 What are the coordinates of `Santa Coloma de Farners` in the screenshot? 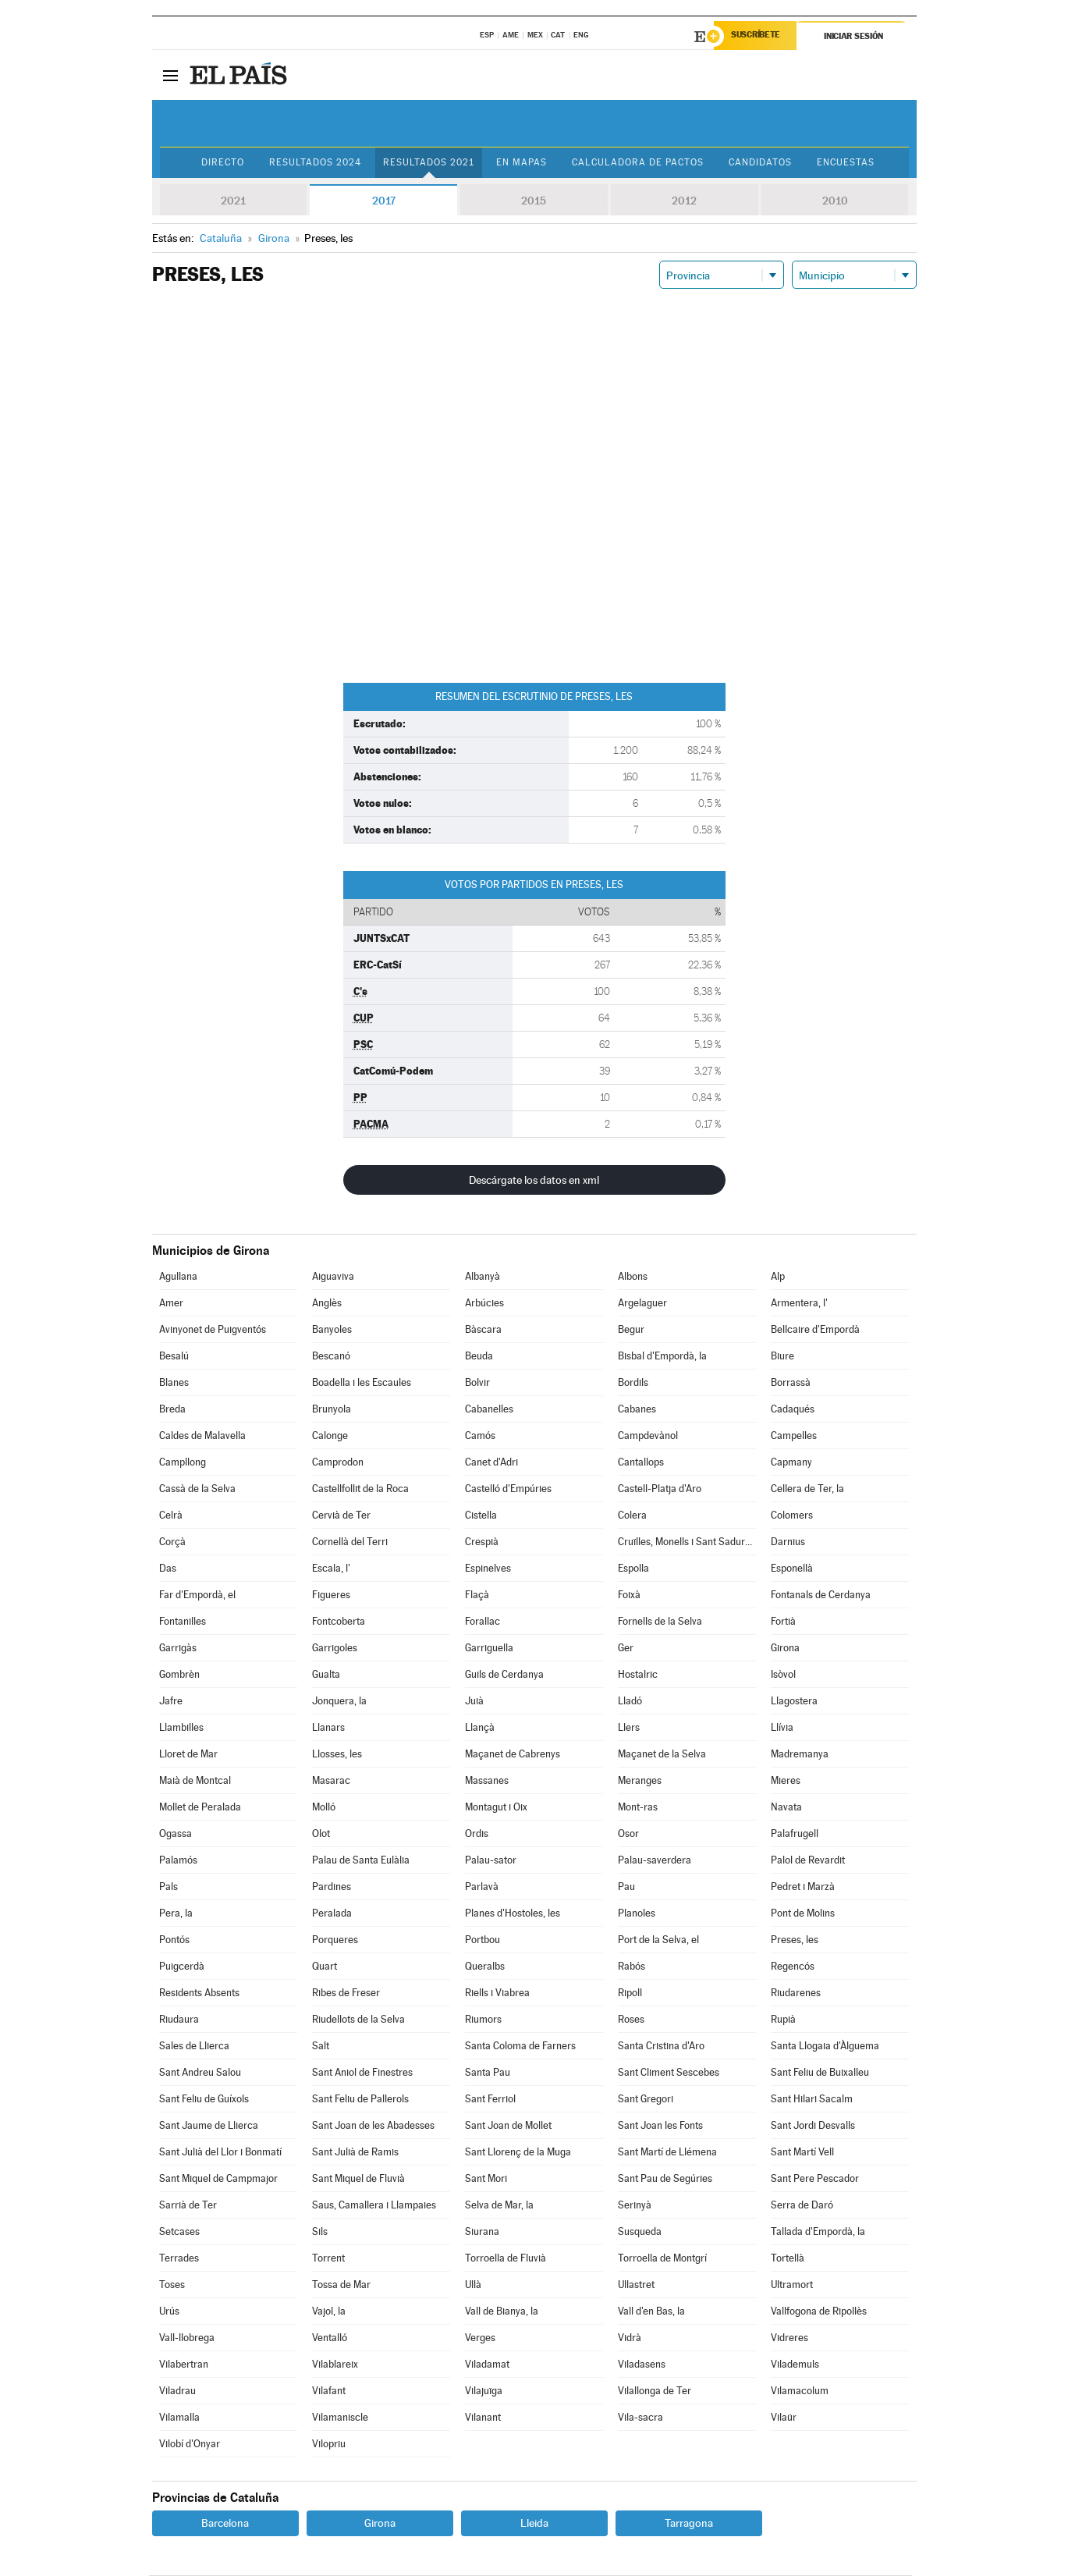 It's located at (520, 2046).